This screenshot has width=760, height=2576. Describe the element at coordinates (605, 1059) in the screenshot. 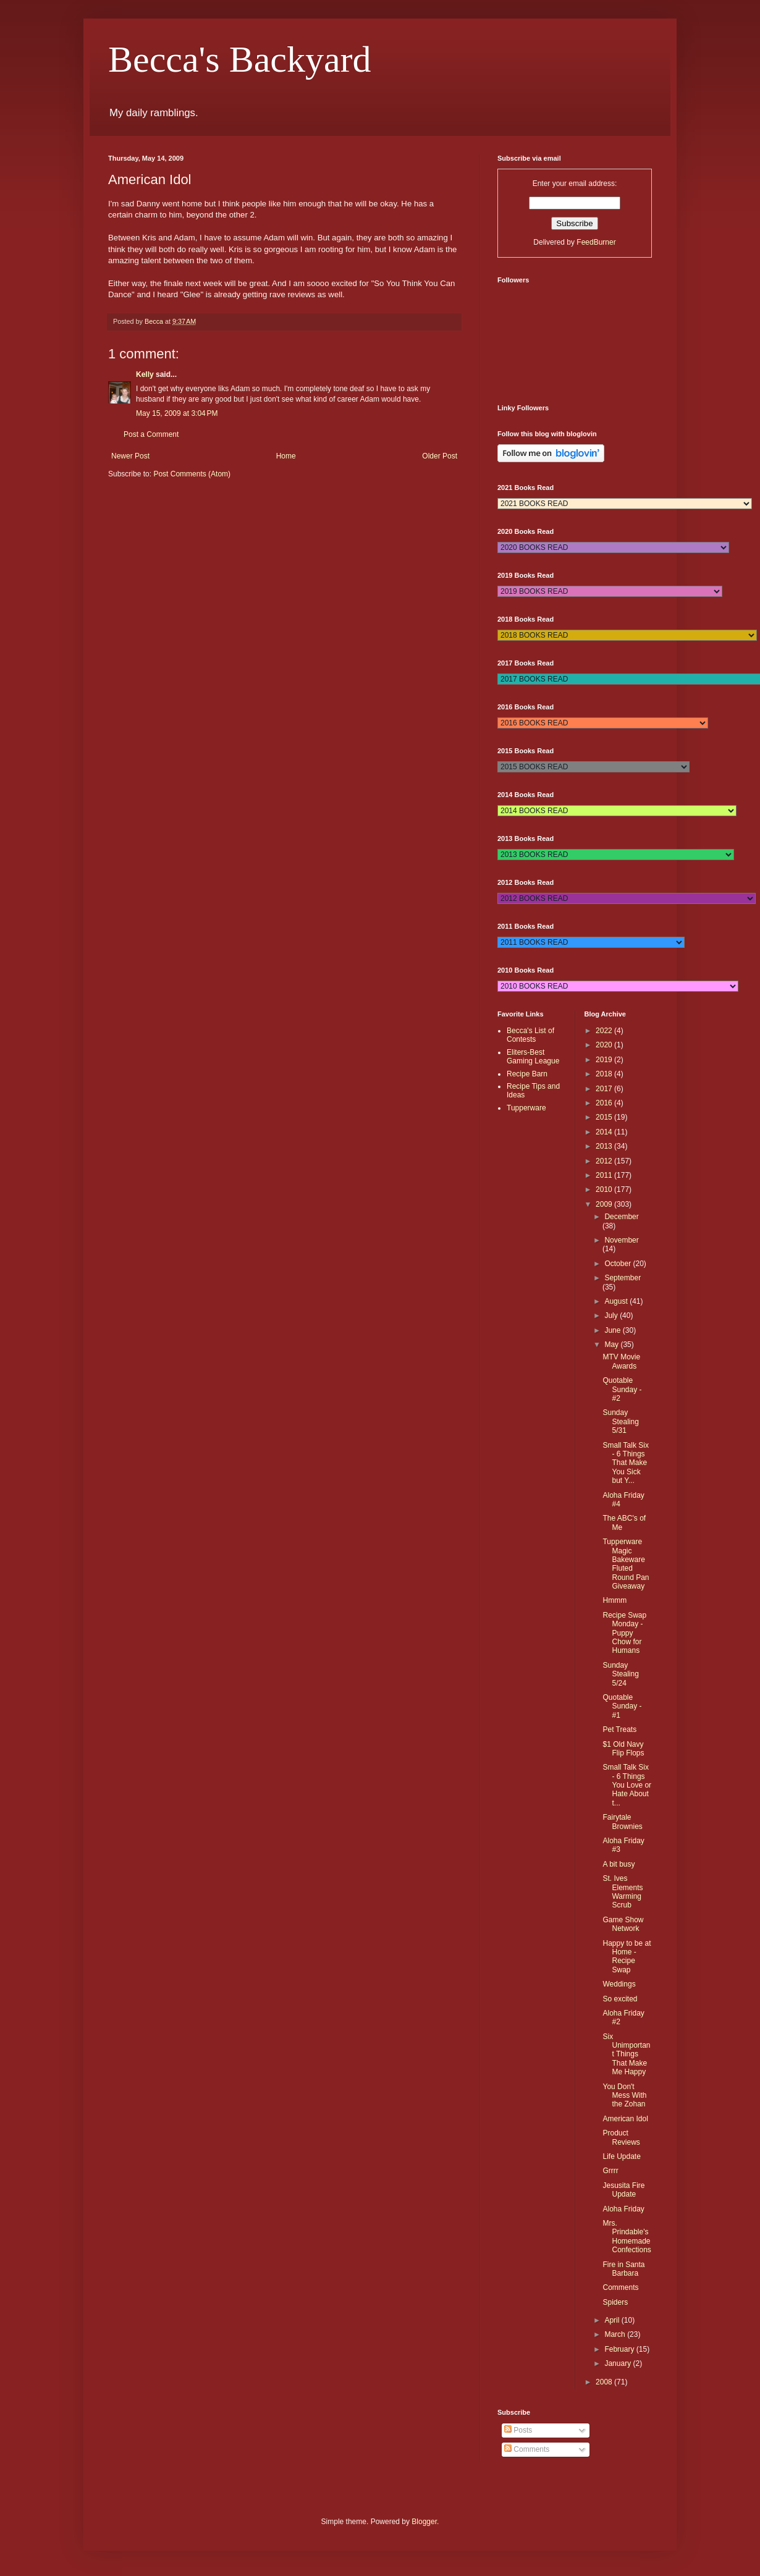

I see `2019` at that location.